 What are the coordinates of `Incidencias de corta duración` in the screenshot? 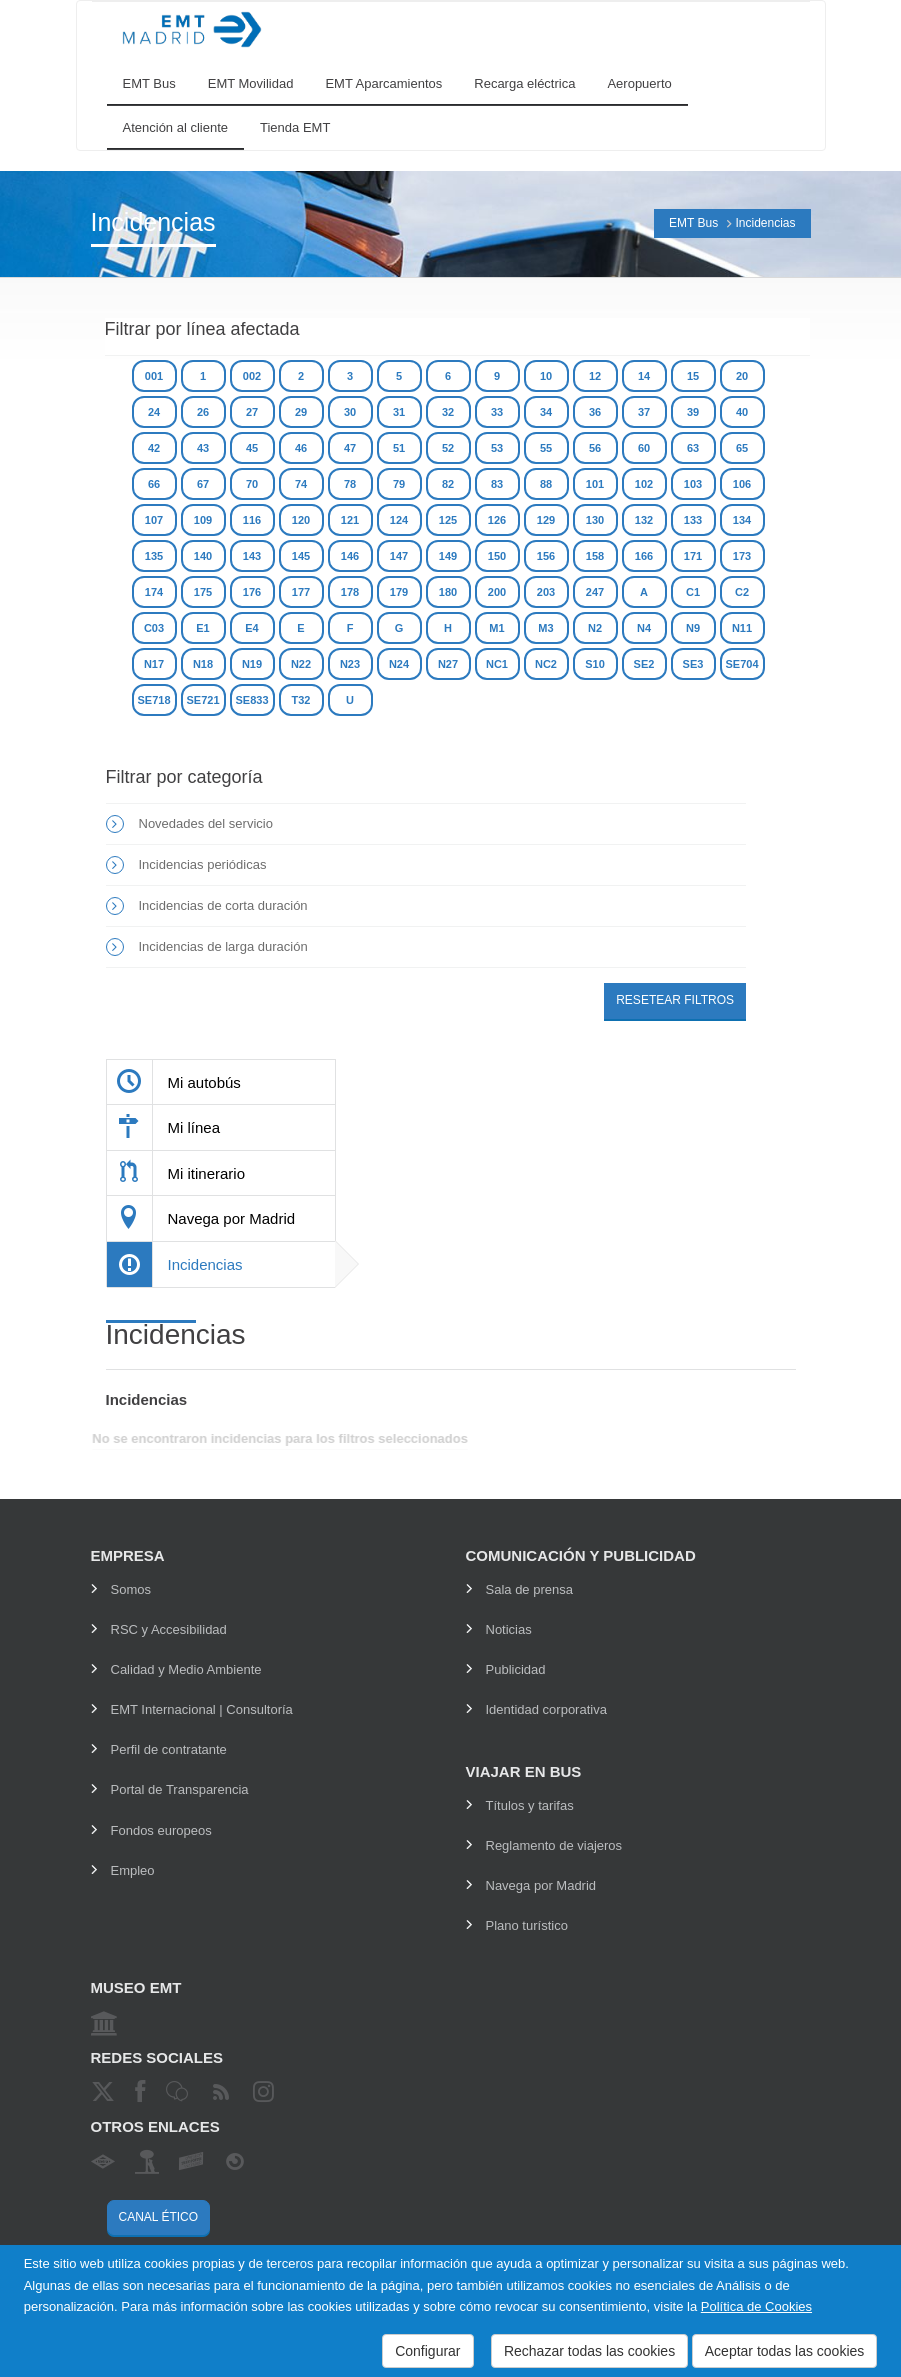 It's located at (223, 905).